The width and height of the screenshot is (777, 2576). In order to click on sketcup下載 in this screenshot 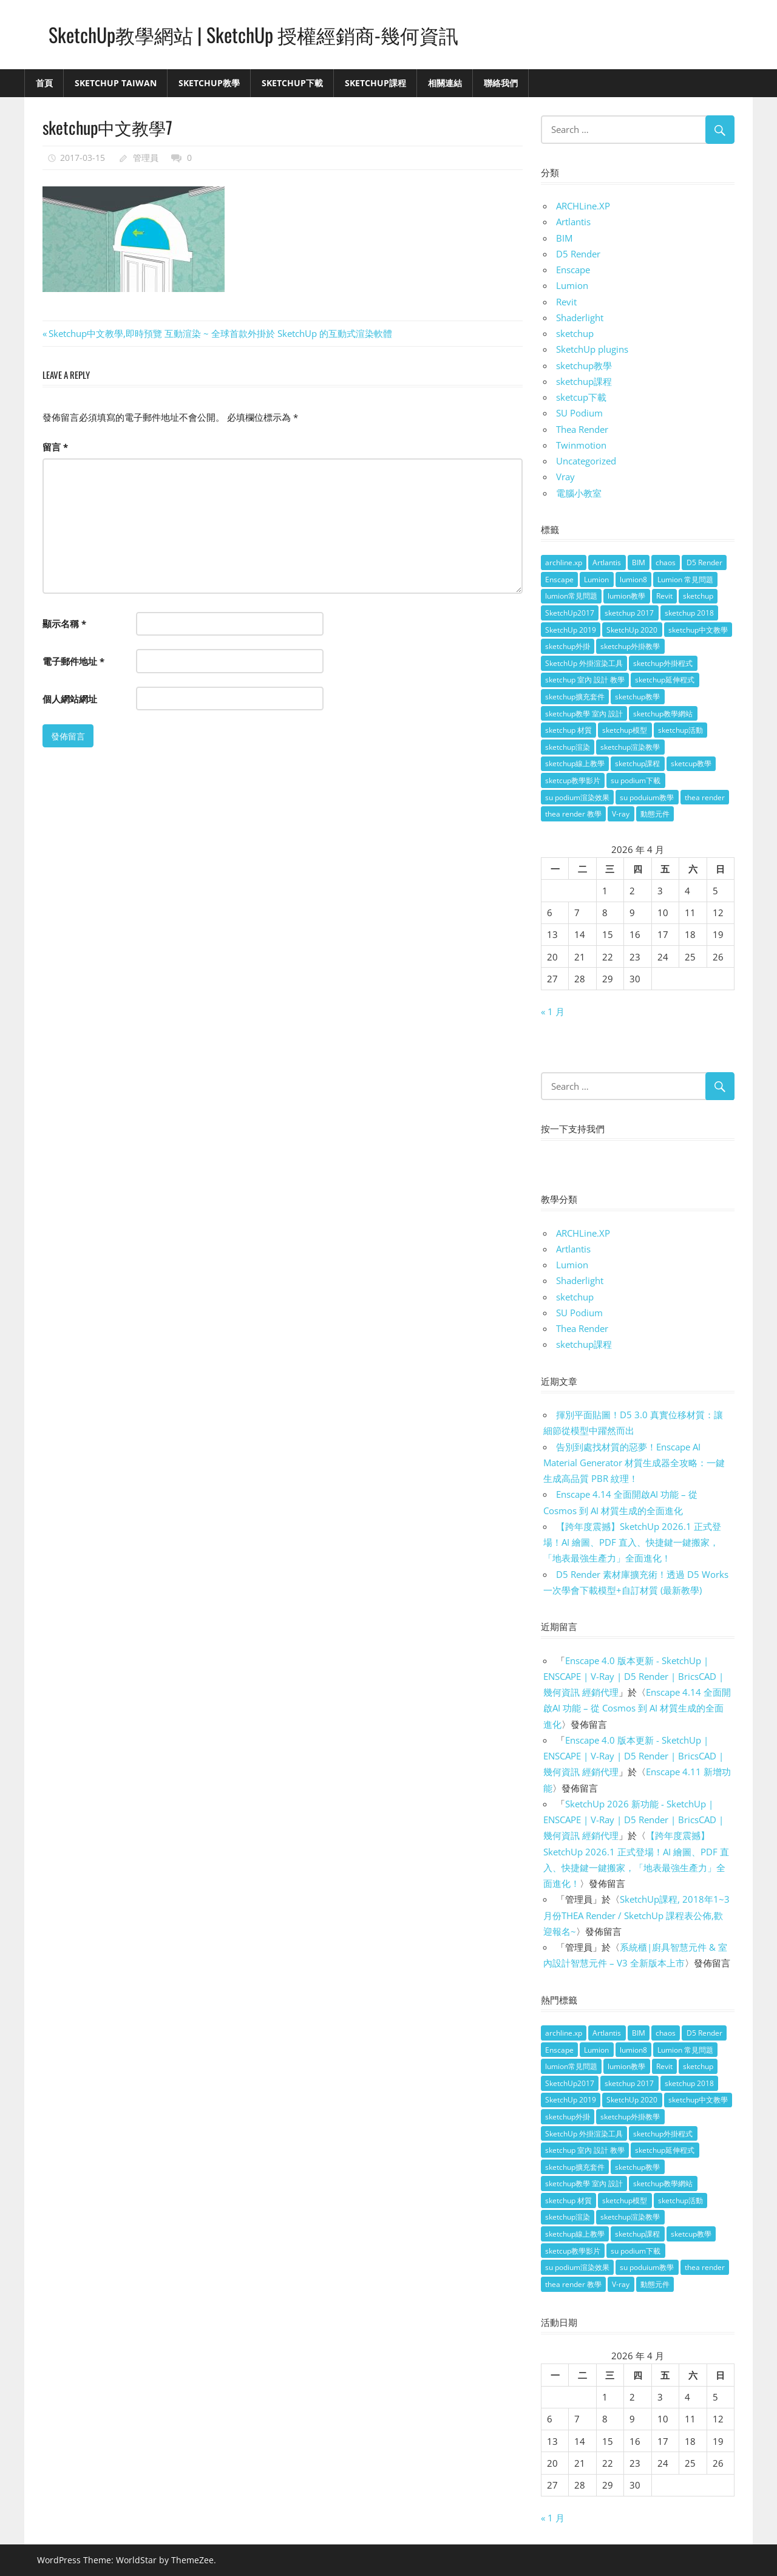, I will do `click(581, 397)`.